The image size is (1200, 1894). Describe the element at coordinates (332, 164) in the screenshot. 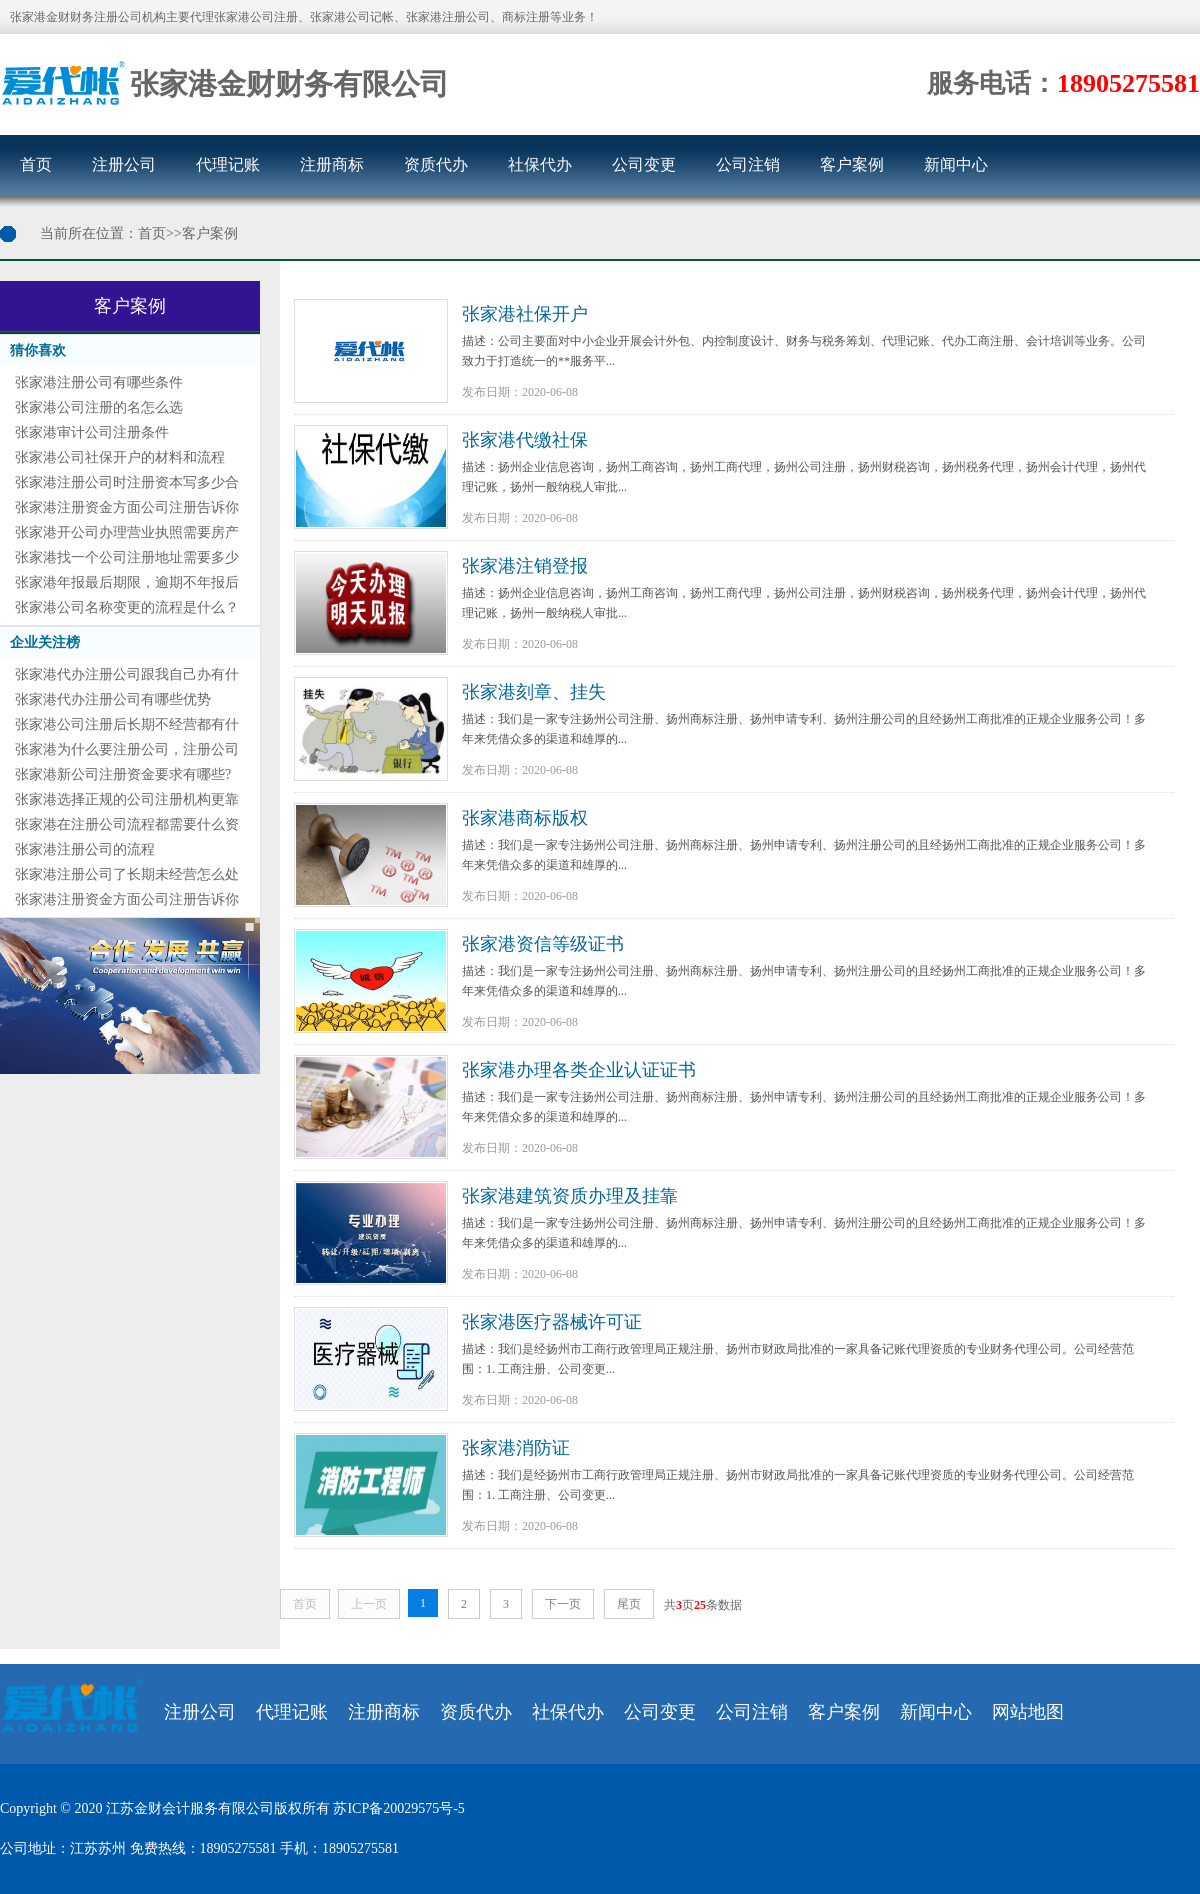

I see `注册商标` at that location.